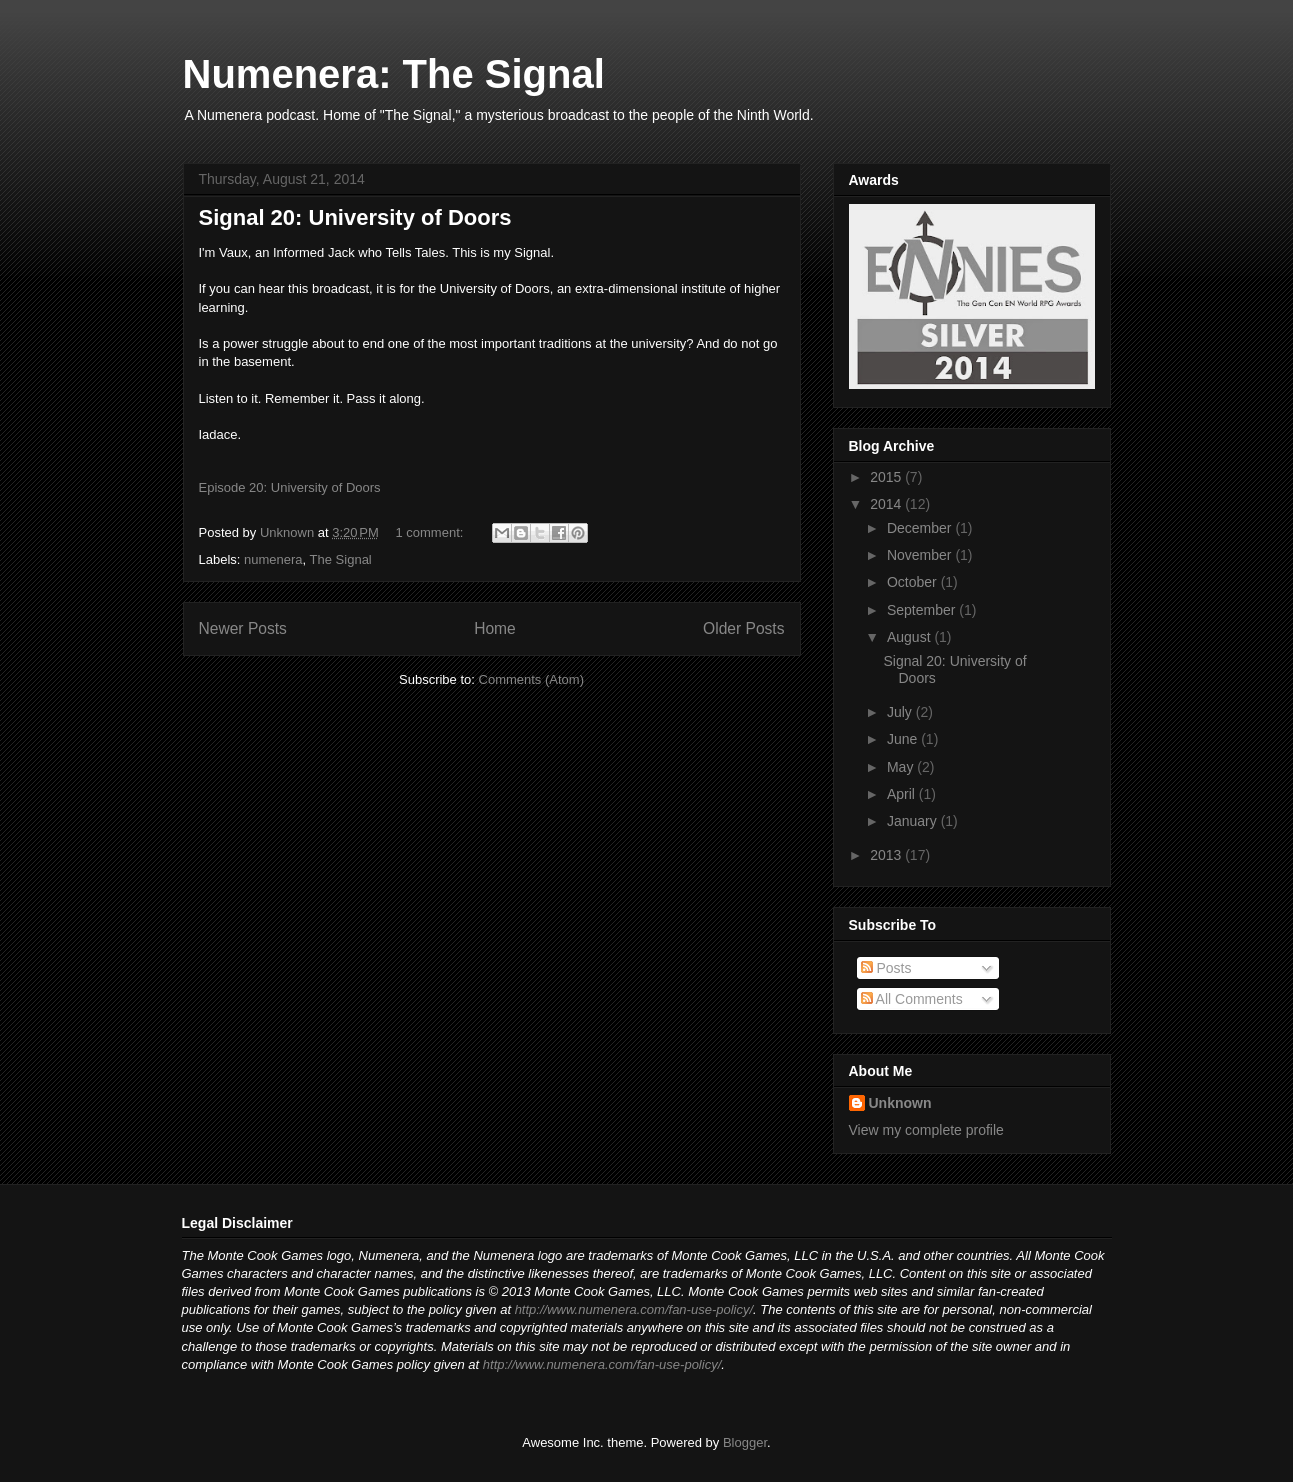 The height and width of the screenshot is (1482, 1293). What do you see at coordinates (243, 628) in the screenshot?
I see `Newer Posts` at bounding box center [243, 628].